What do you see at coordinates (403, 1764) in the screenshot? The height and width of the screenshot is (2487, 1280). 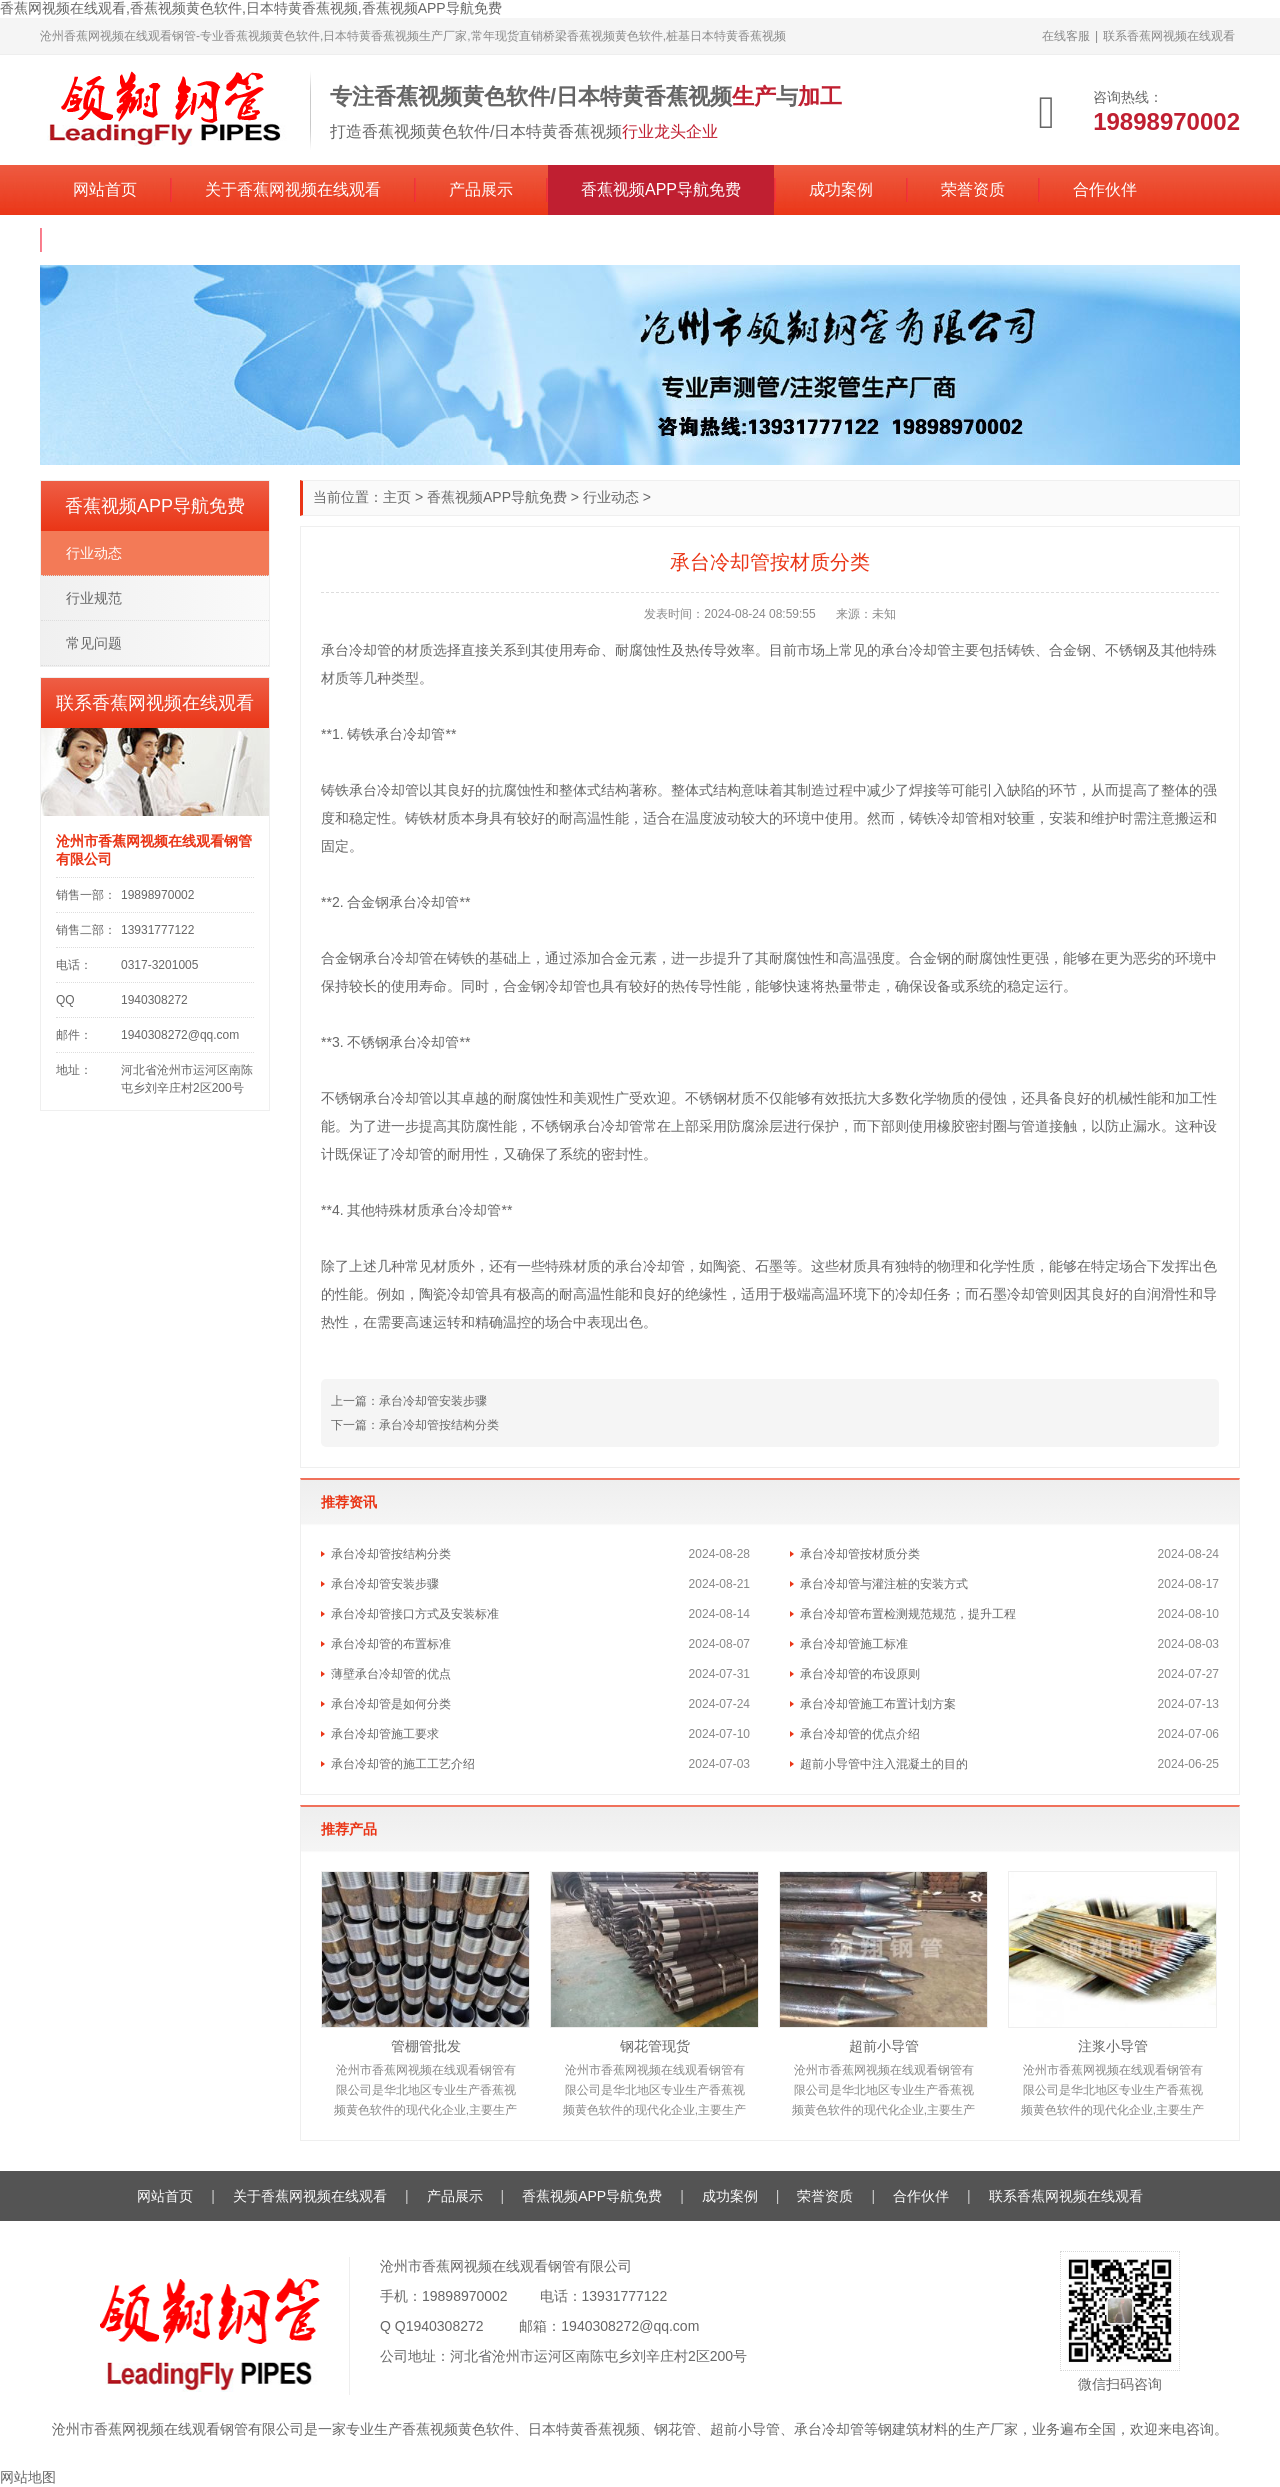 I see `承台冷却管的施工工艺介绍` at bounding box center [403, 1764].